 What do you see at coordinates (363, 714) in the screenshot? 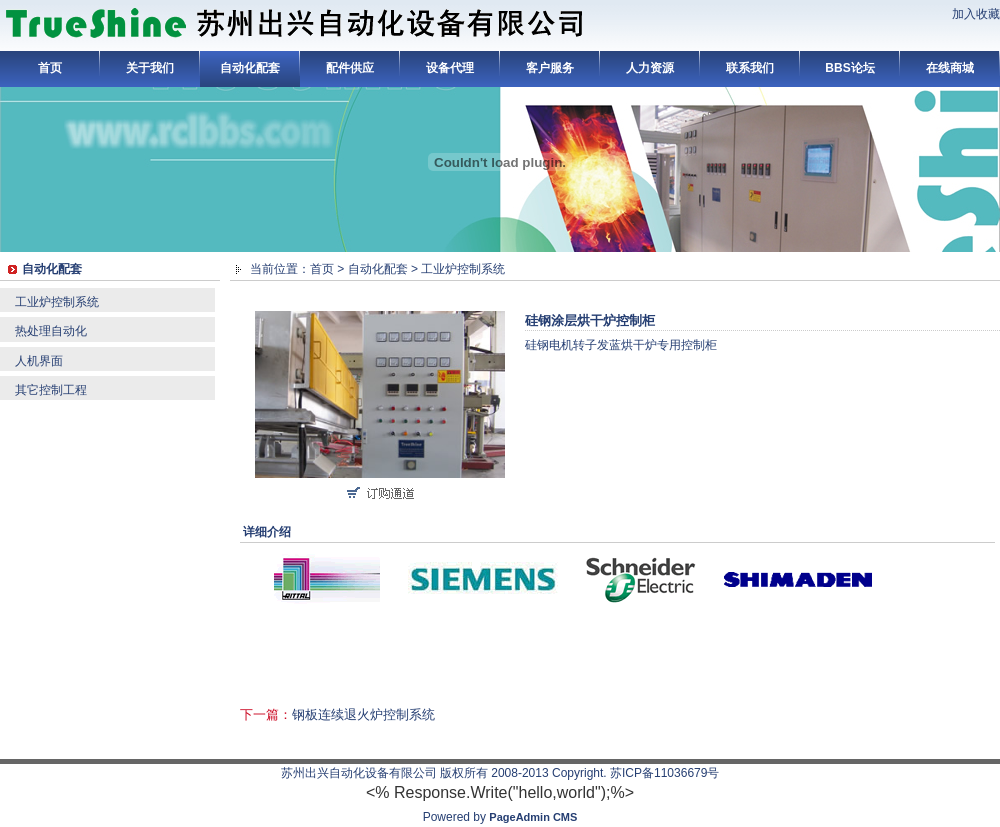
I see `钢板连续退火炉控制系统` at bounding box center [363, 714].